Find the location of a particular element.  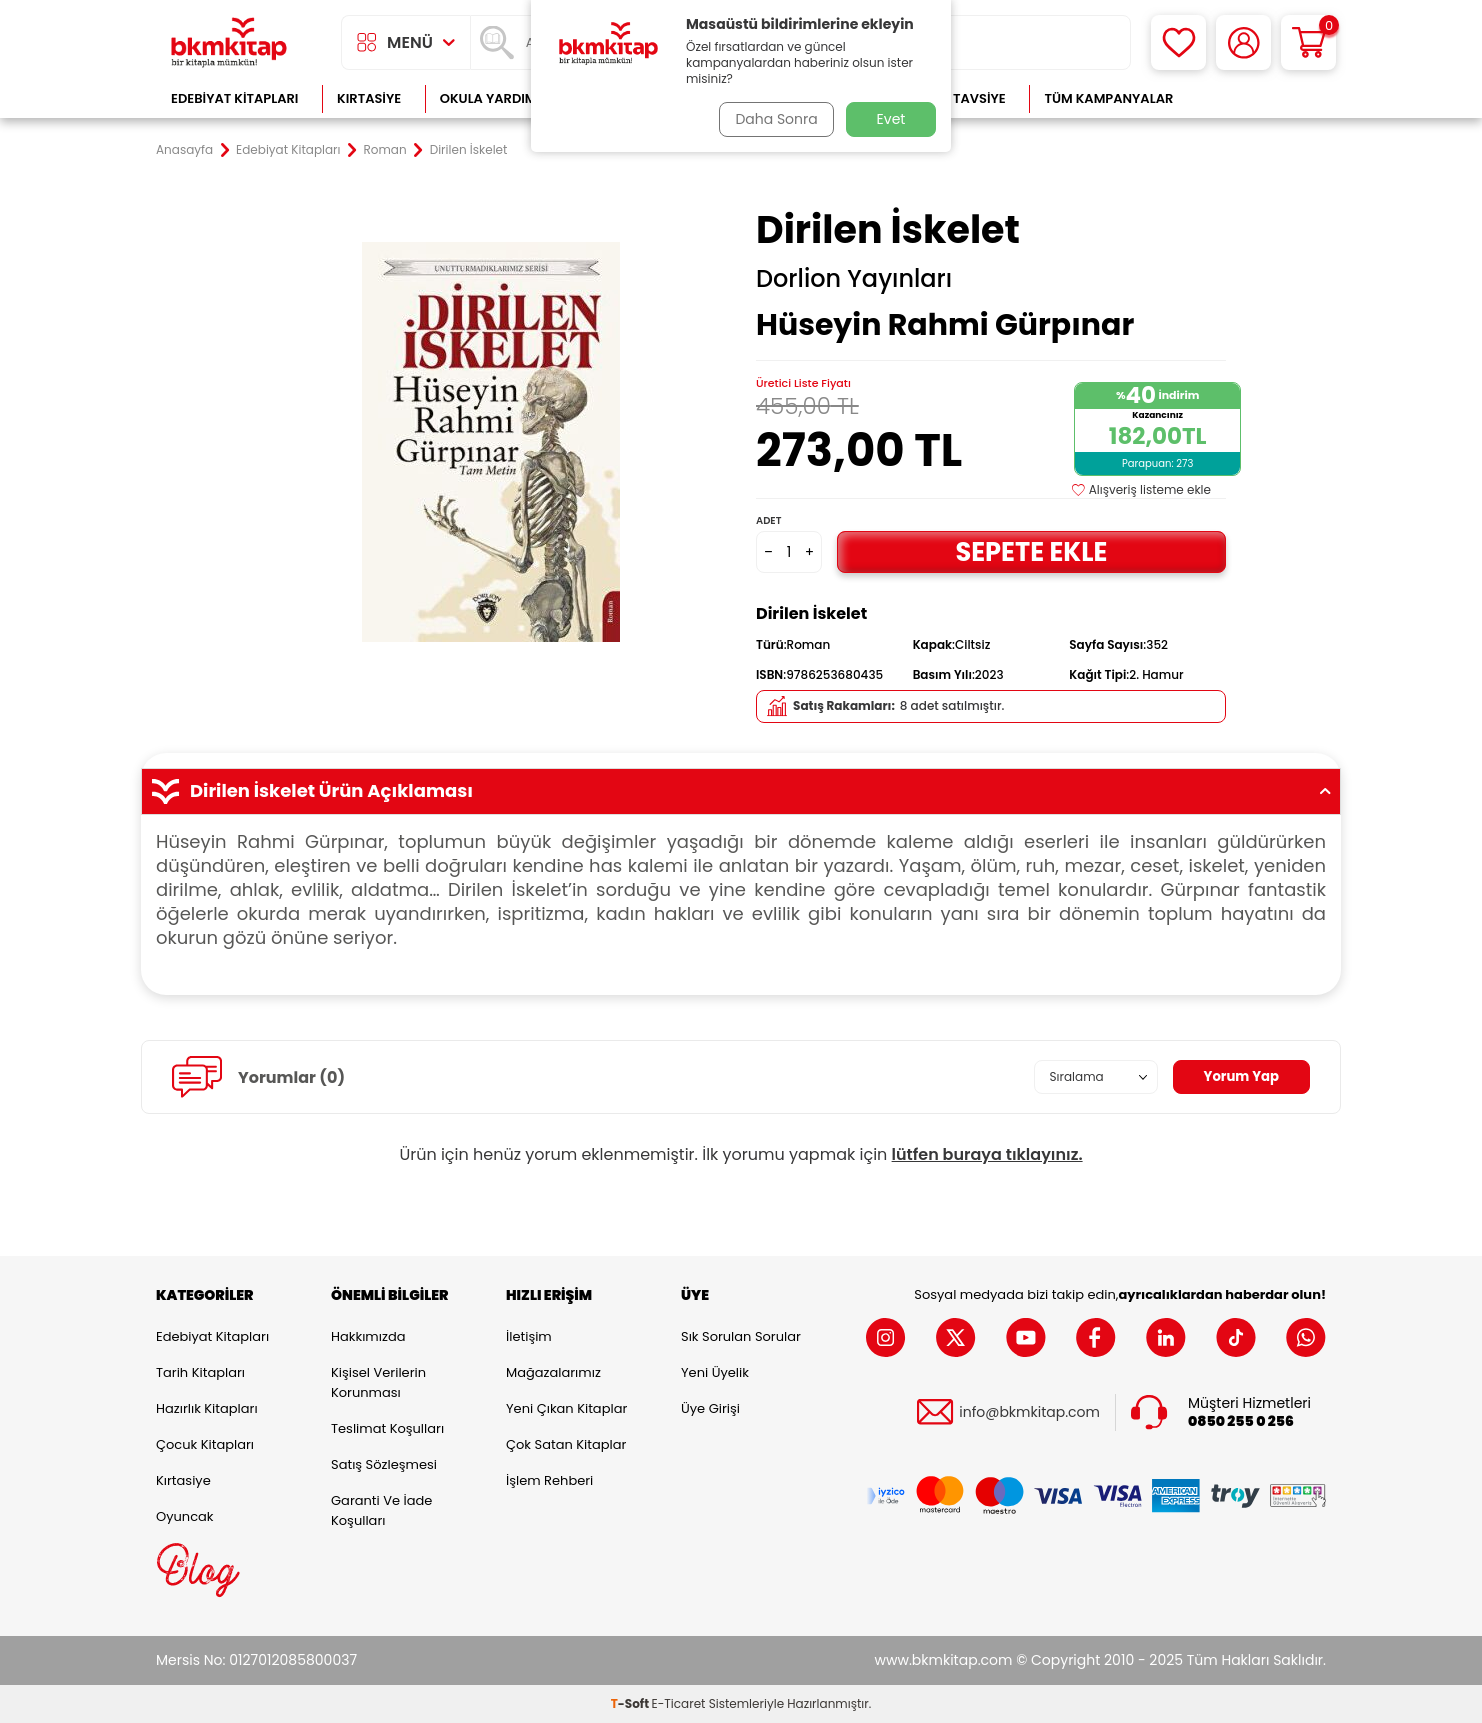

Oyuncak is located at coordinates (185, 1516).